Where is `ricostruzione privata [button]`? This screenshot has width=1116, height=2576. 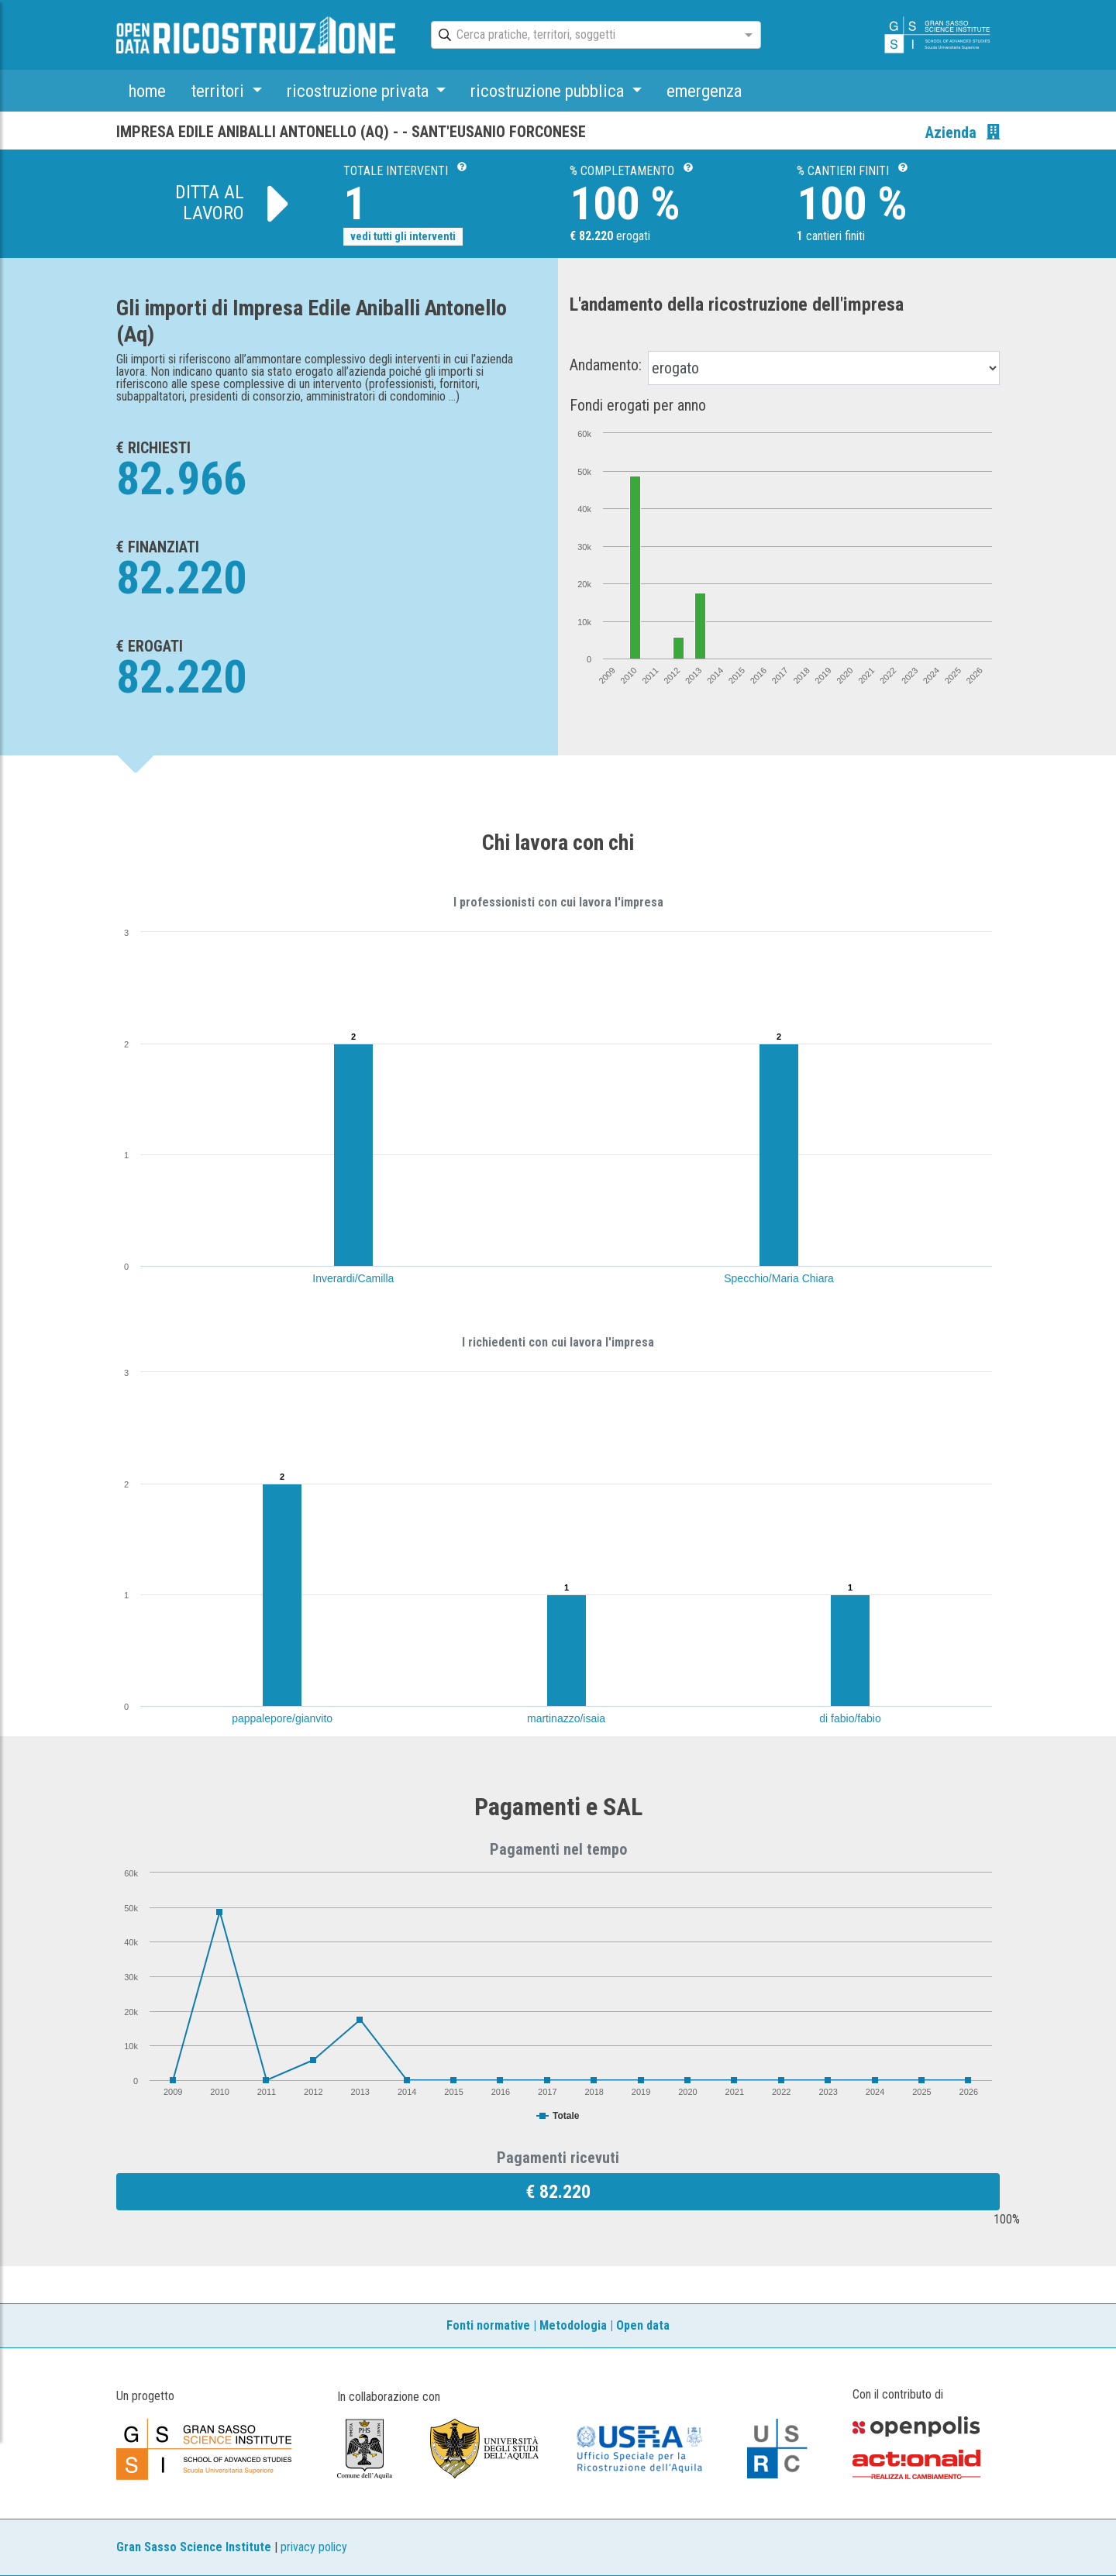
ricostruzione privata [button] is located at coordinates (359, 91).